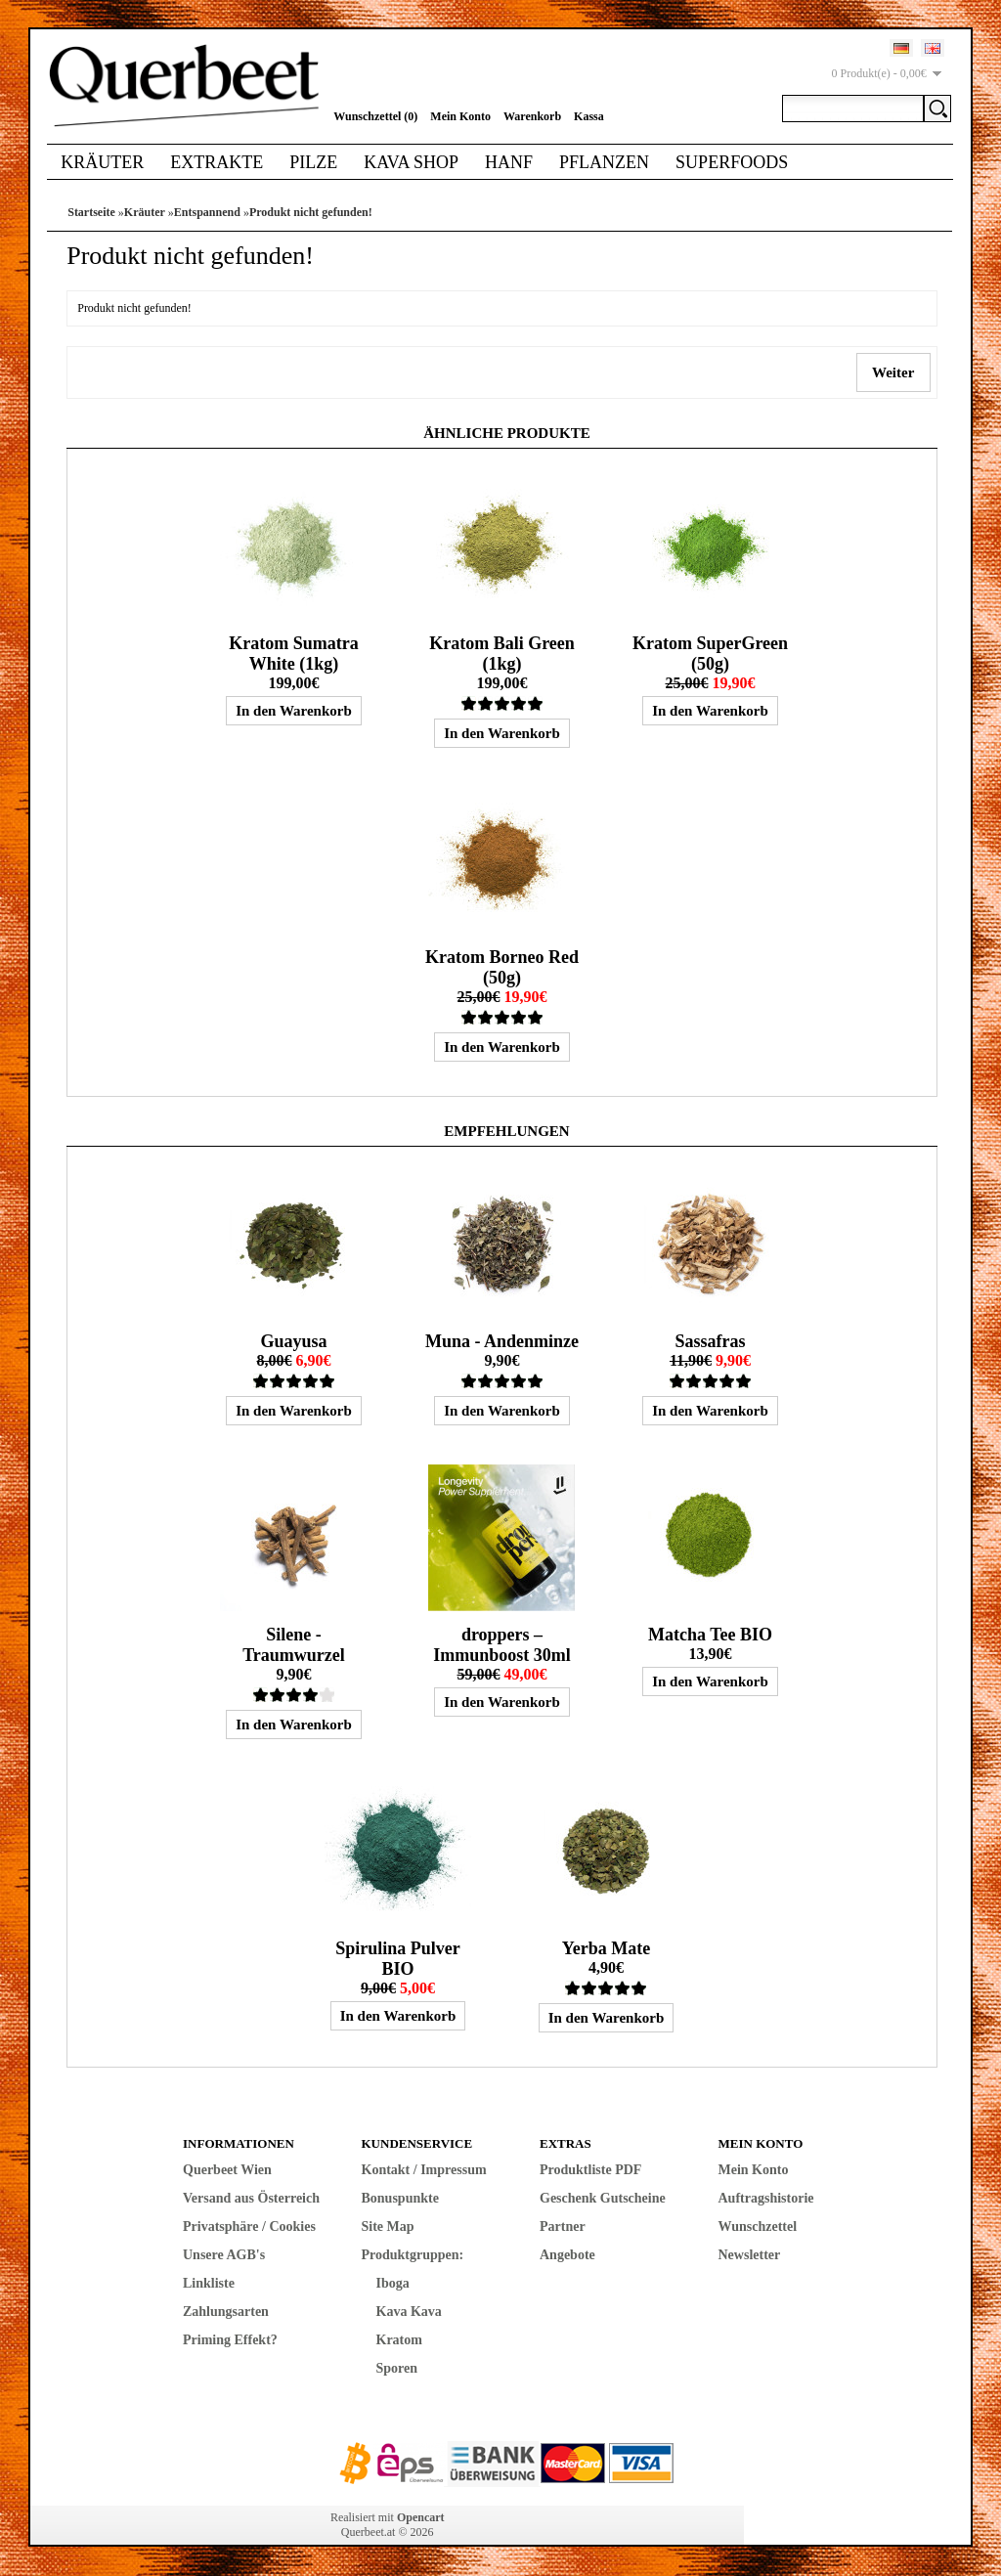 This screenshot has width=1001, height=2576. What do you see at coordinates (209, 2283) in the screenshot?
I see `Linkliste` at bounding box center [209, 2283].